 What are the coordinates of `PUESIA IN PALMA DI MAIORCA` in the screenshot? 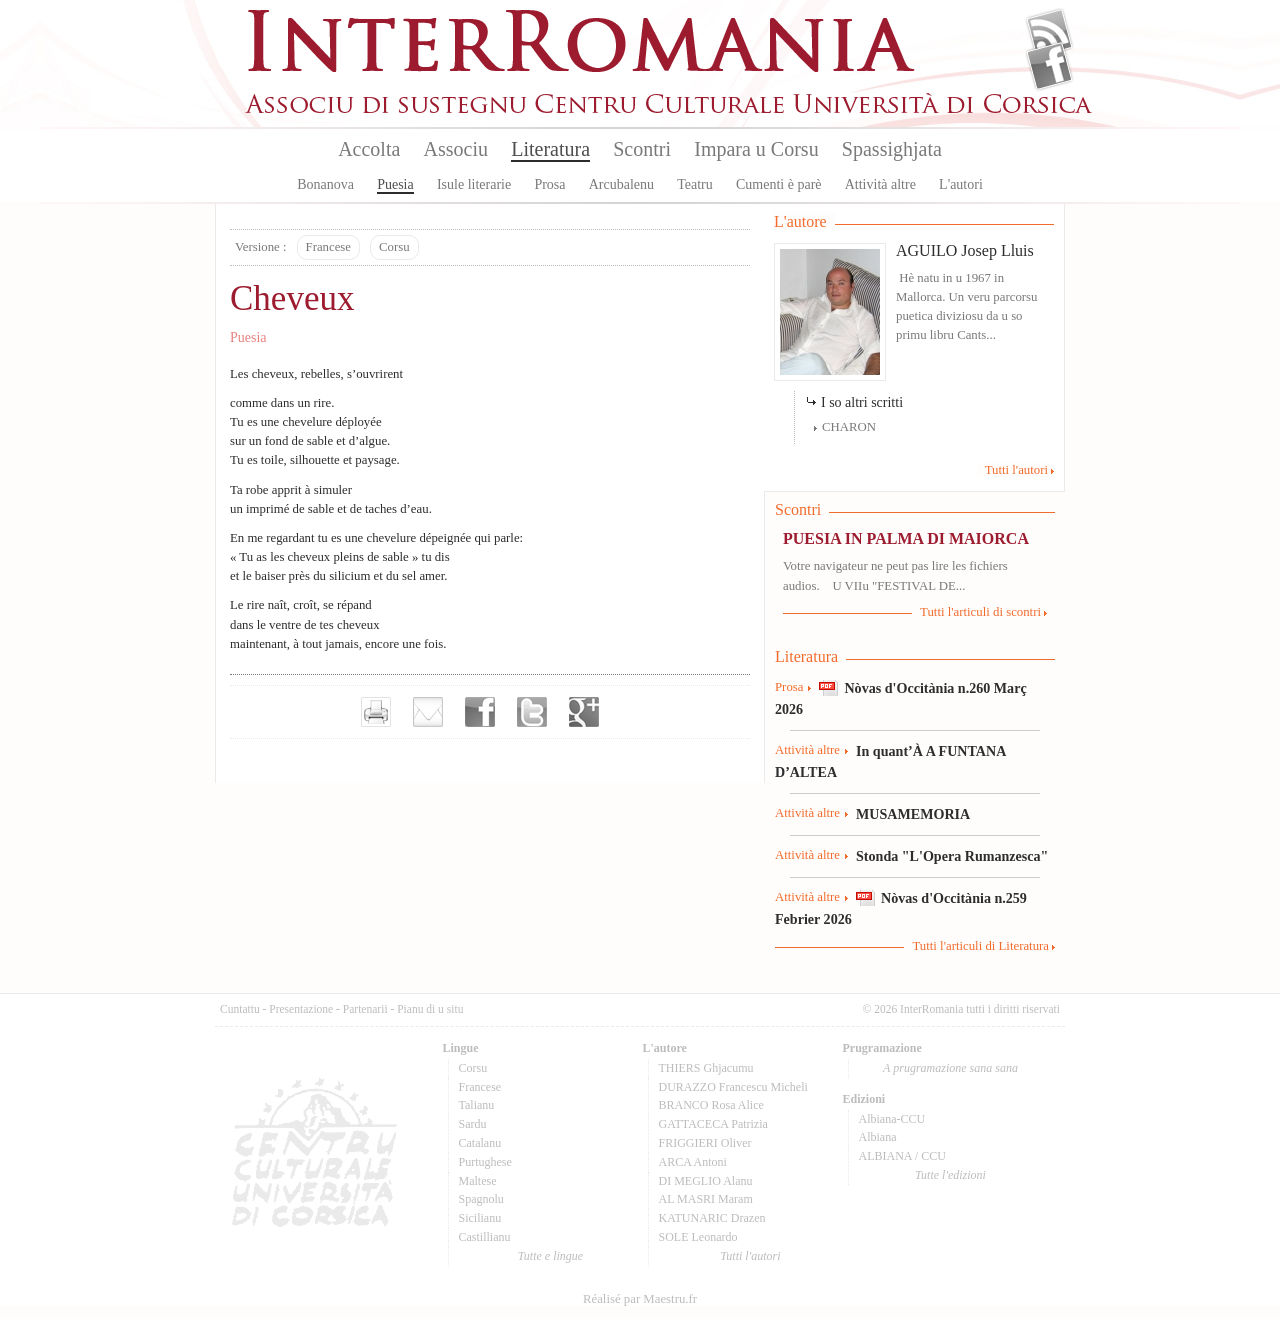 It's located at (906, 538).